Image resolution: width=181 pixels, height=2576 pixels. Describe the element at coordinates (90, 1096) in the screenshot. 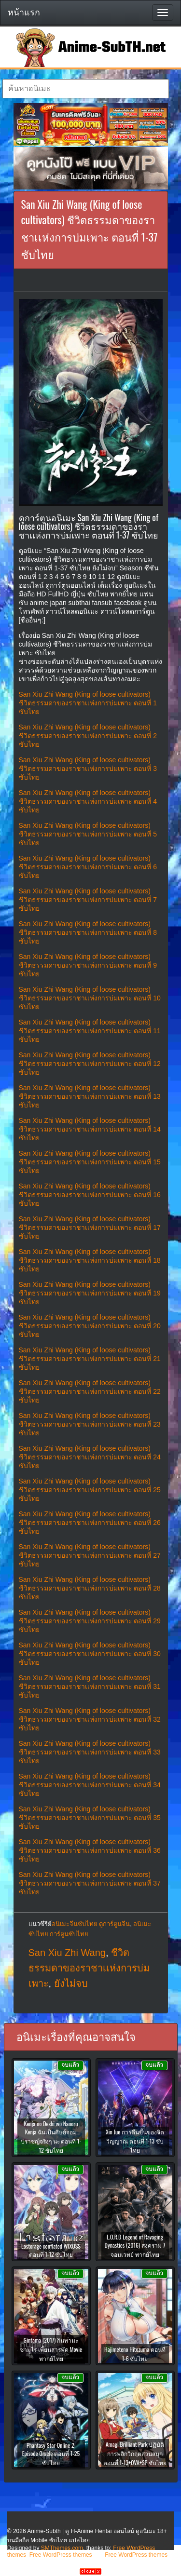

I see `San Xiu Zhi Wang (King of loose cultivators) ชีวิตธรรมดาของราชาเเห่งการบ่มเพาะ ตอนที่ 13 ซับไทย` at that location.